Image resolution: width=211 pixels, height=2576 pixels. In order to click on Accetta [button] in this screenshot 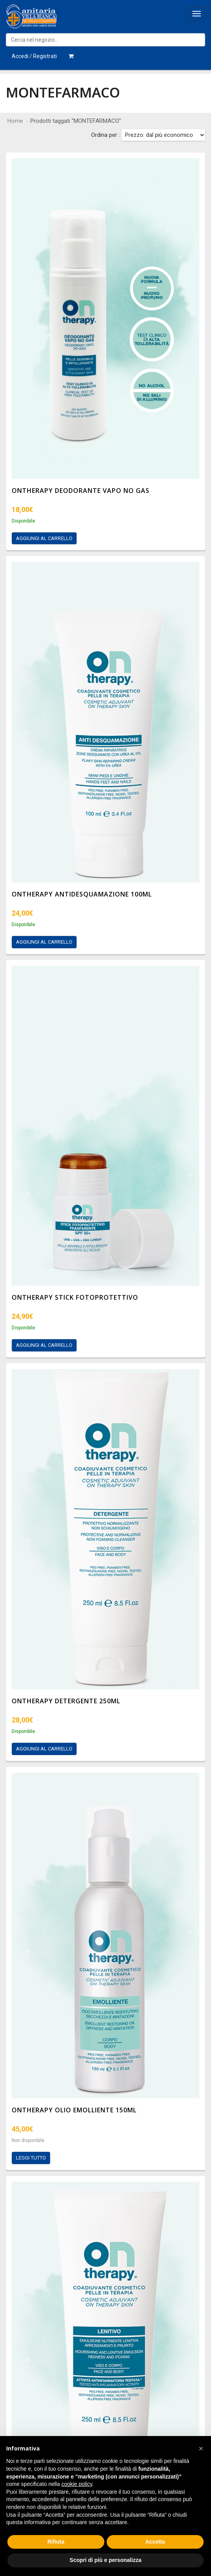, I will do `click(155, 2542)`.